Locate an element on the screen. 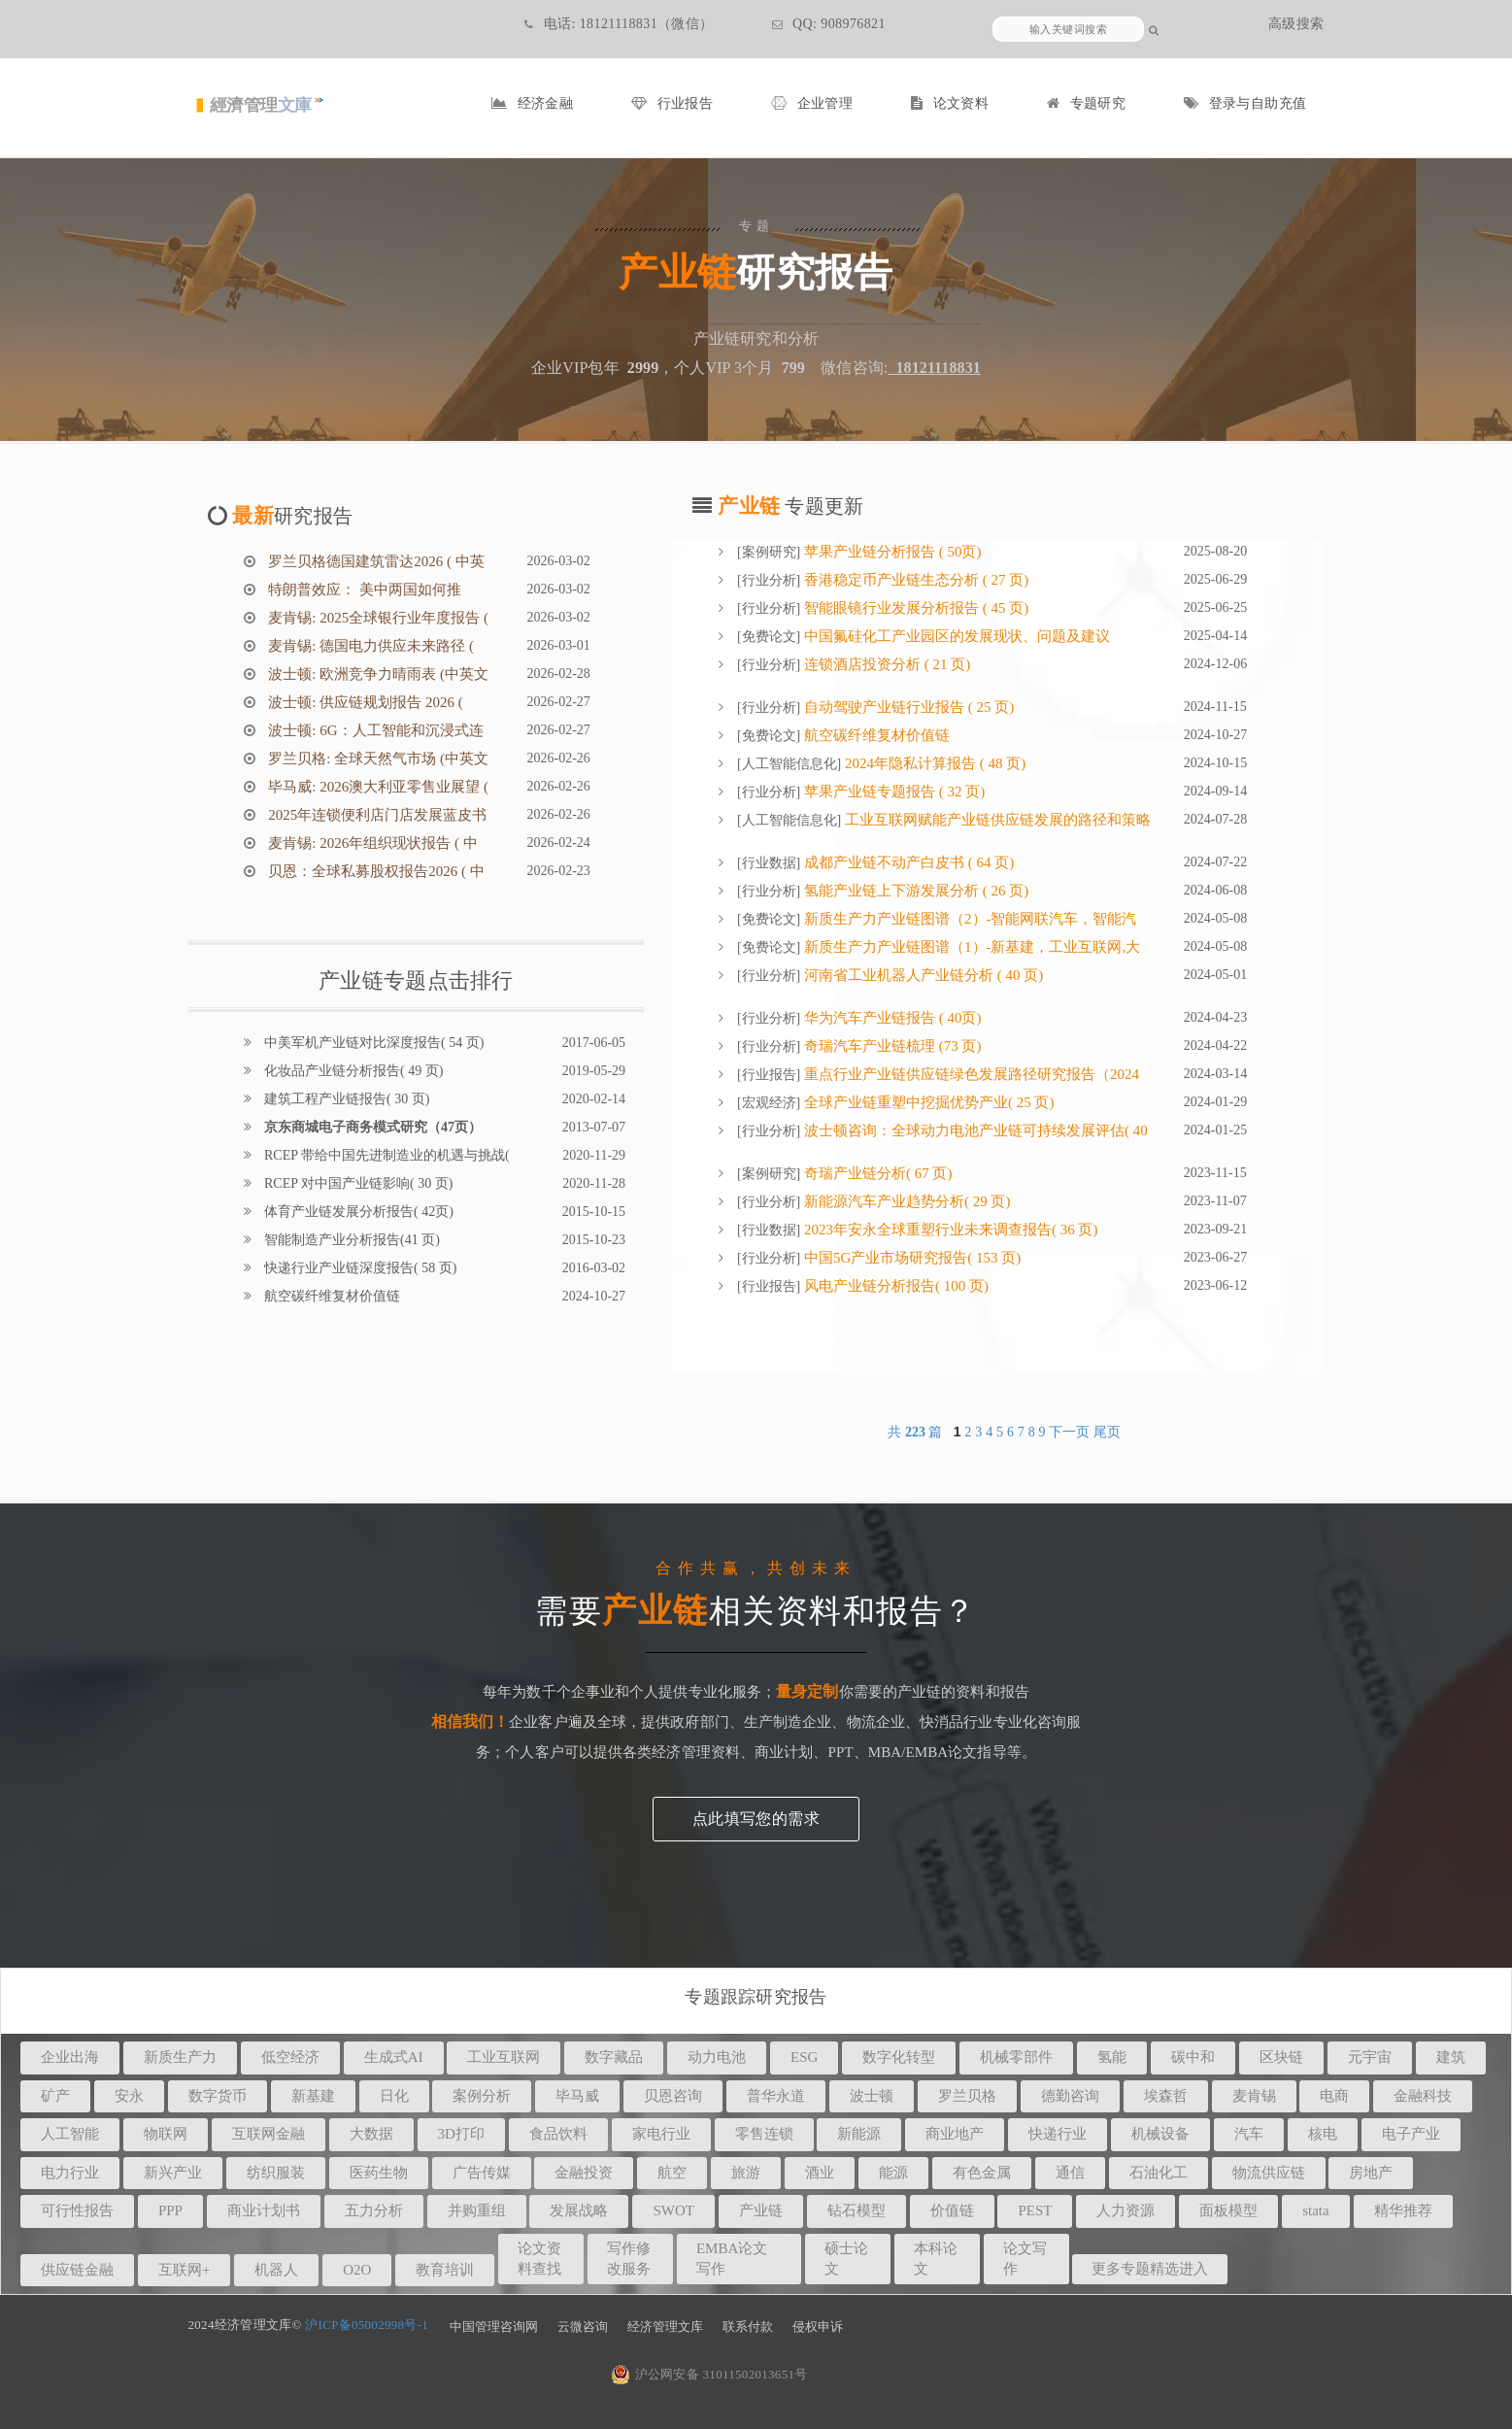  机械设备 [button] is located at coordinates (1160, 2134).